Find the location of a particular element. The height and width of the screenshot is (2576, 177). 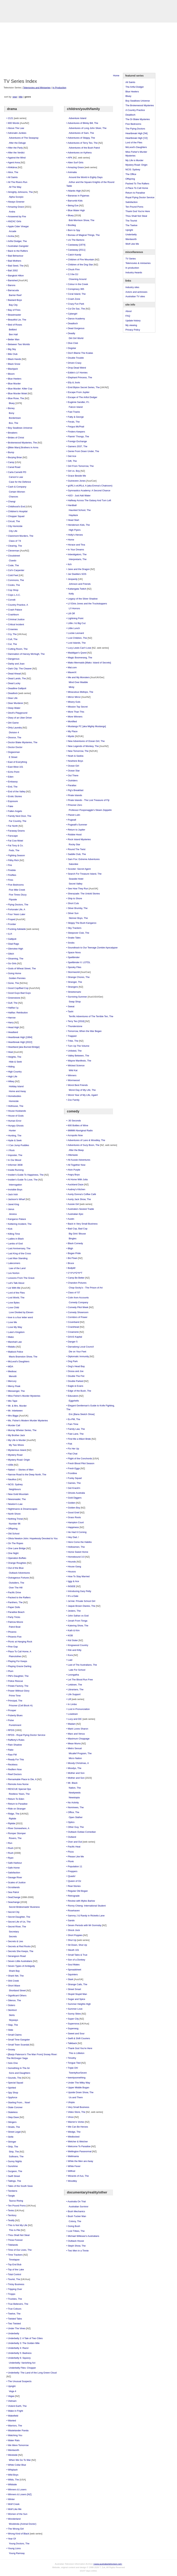

Home Sweet Home is located at coordinates (78, 1552).